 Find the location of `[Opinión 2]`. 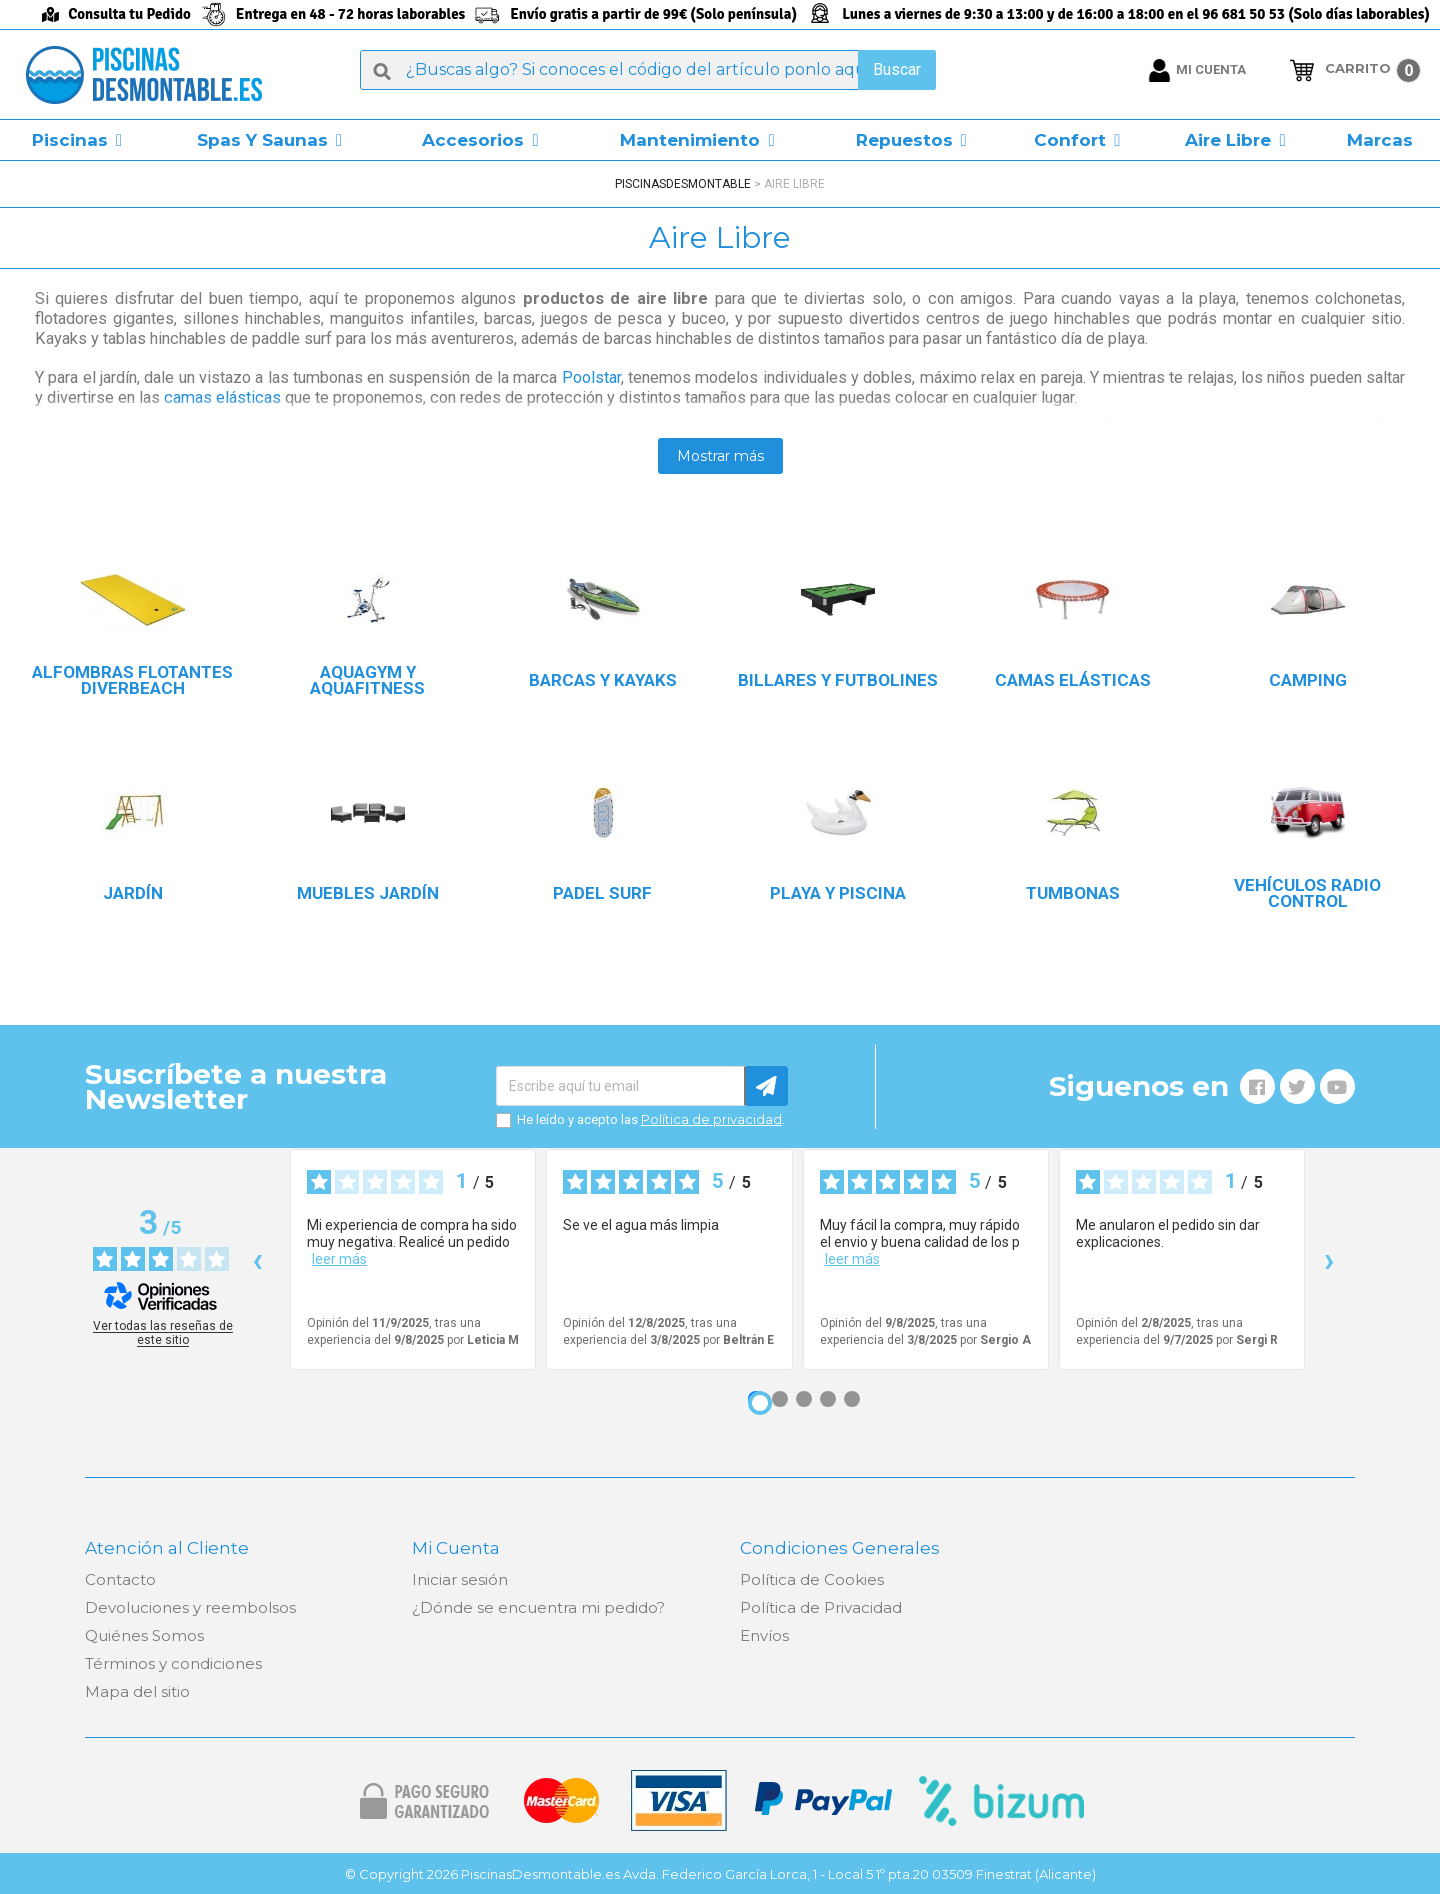

[Opinión 2] is located at coordinates (780, 1399).